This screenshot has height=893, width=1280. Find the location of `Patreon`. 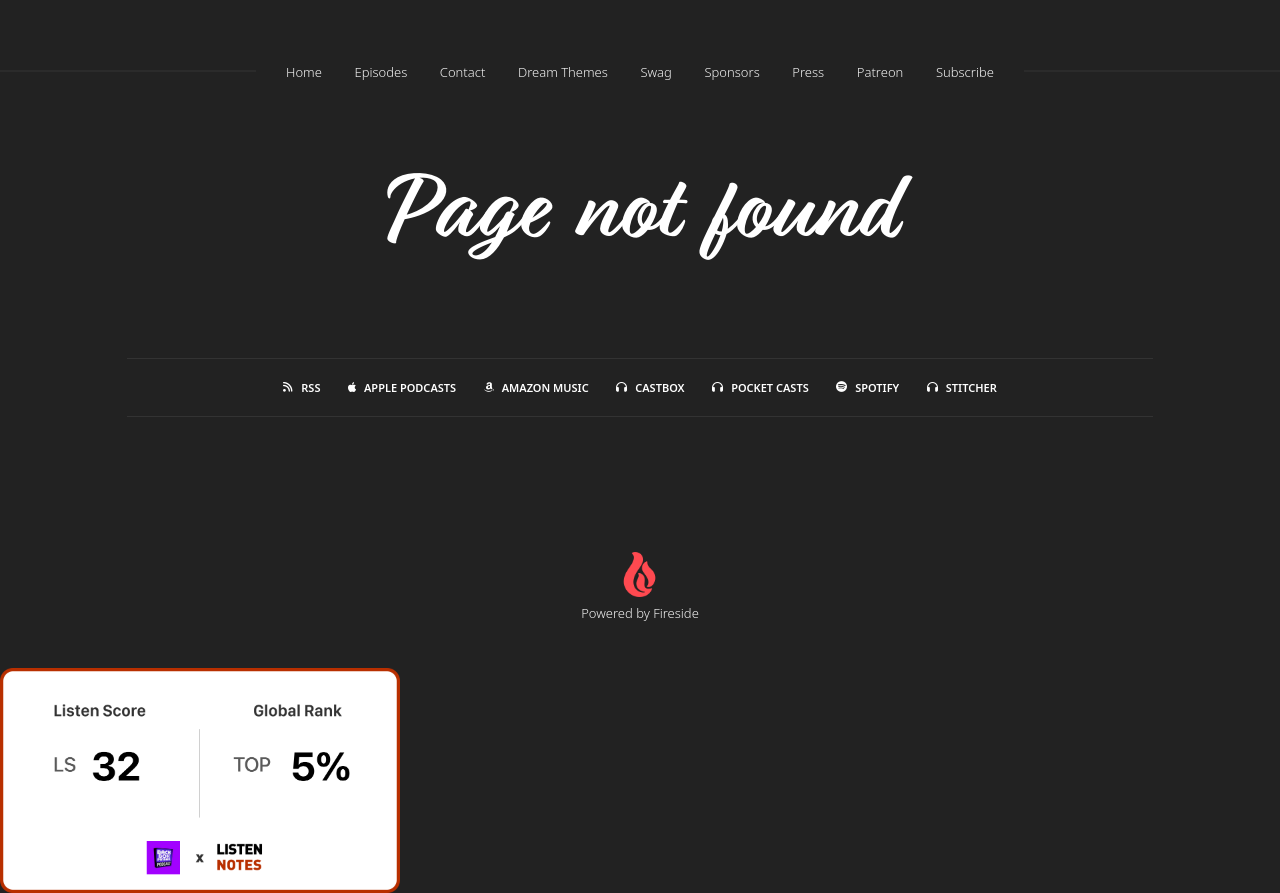

Patreon is located at coordinates (880, 72).